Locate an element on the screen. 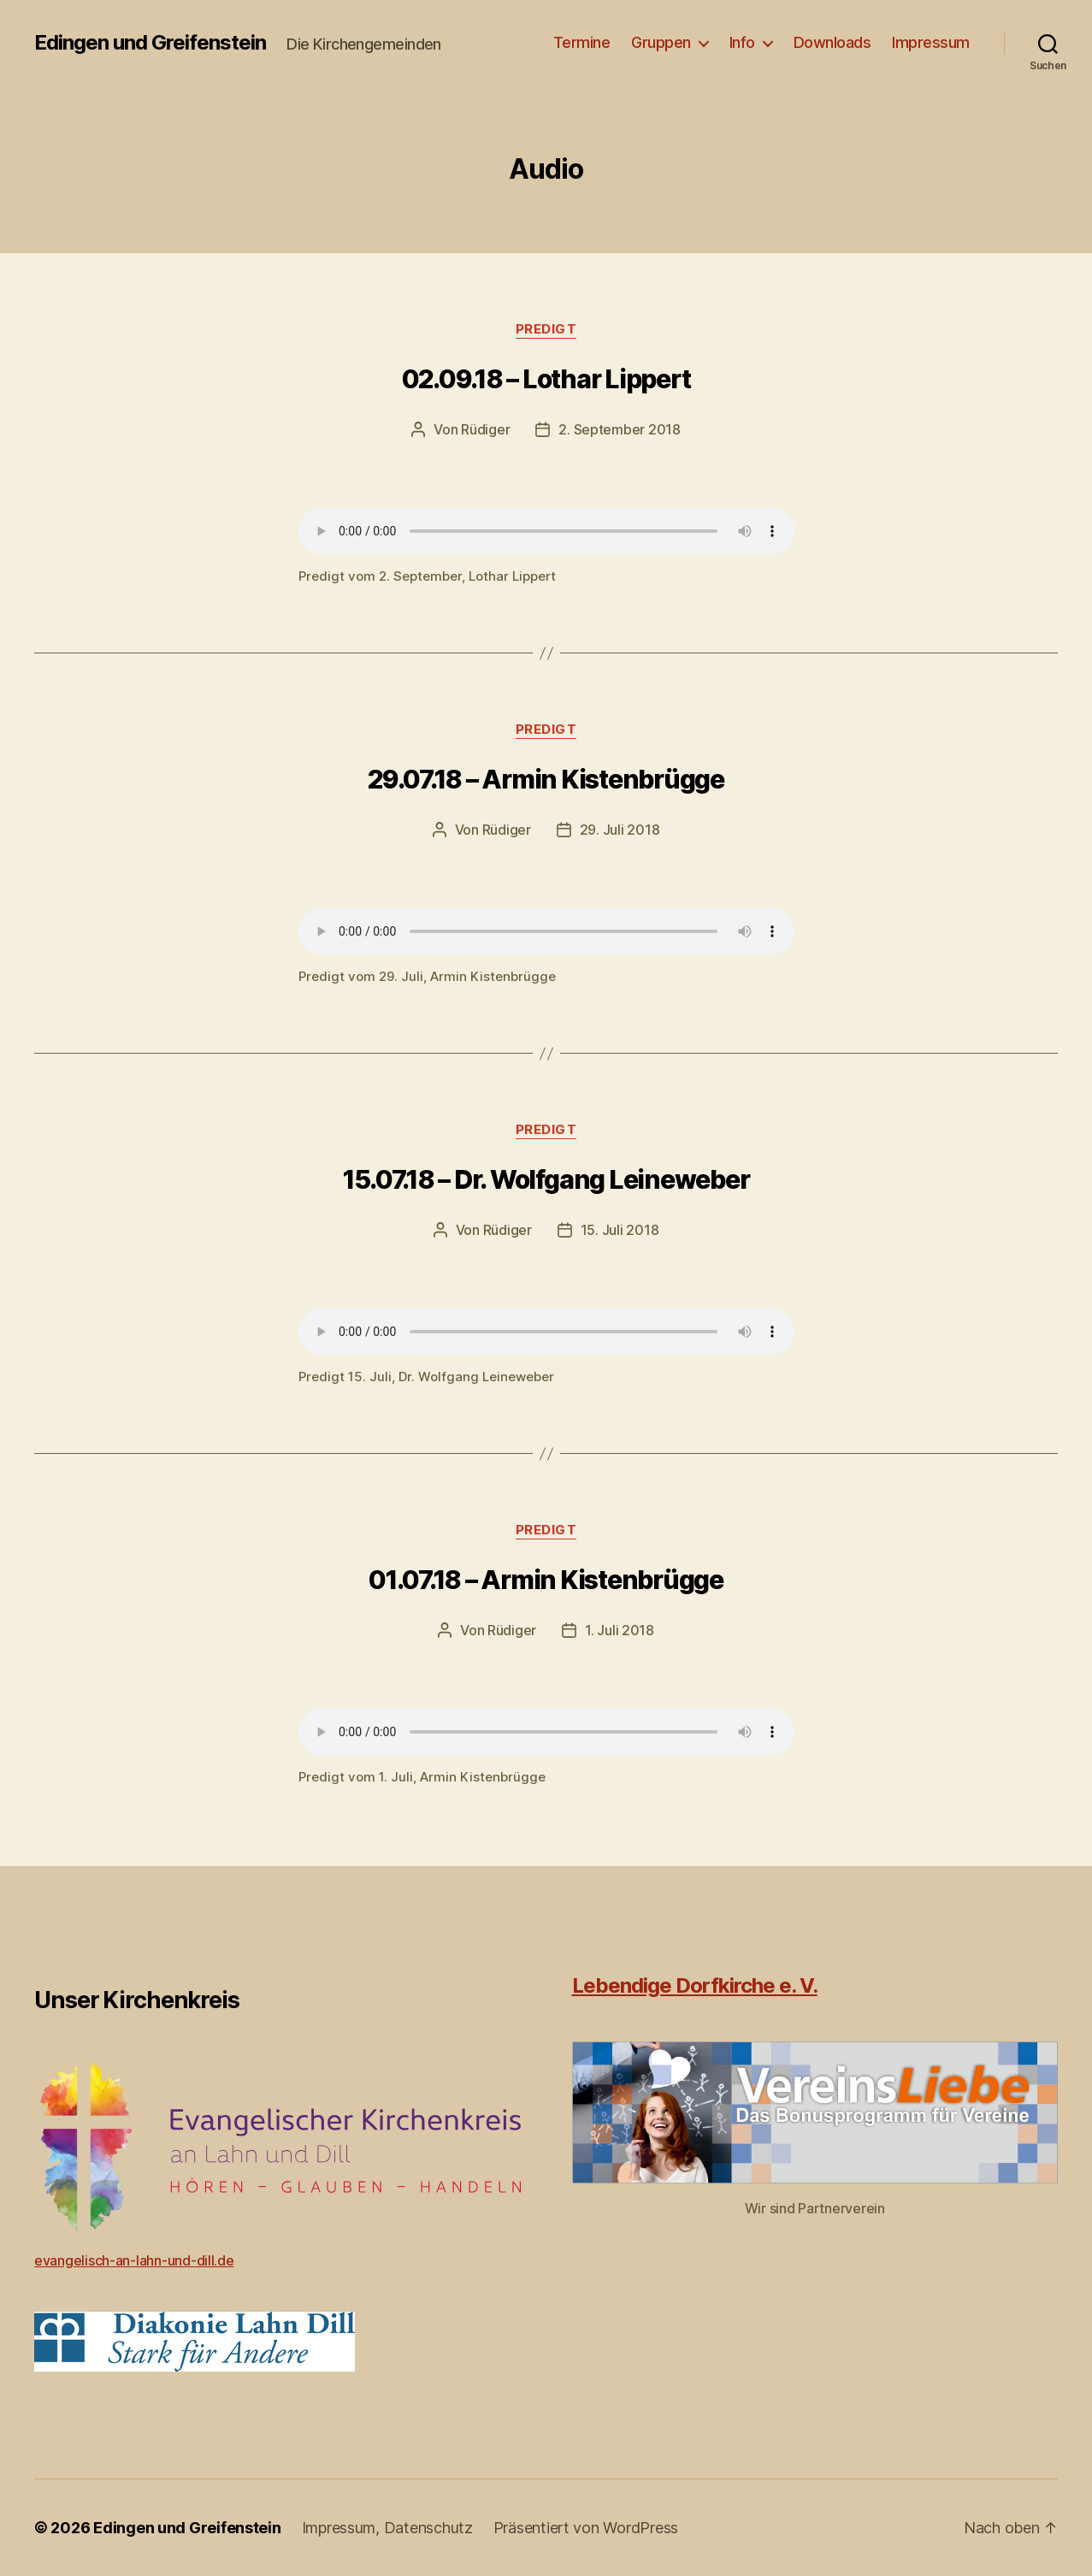  02.09.18 – Lothar Lippert is located at coordinates (546, 378).